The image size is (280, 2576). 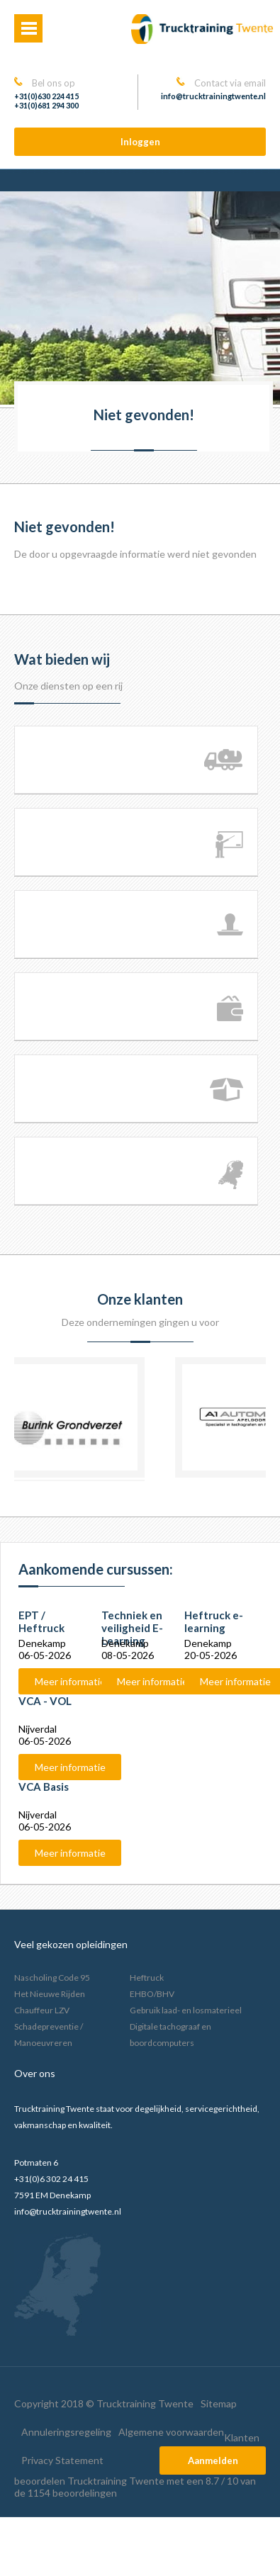 What do you see at coordinates (186, 2010) in the screenshot?
I see `Gebruik laad- en losmaterieel` at bounding box center [186, 2010].